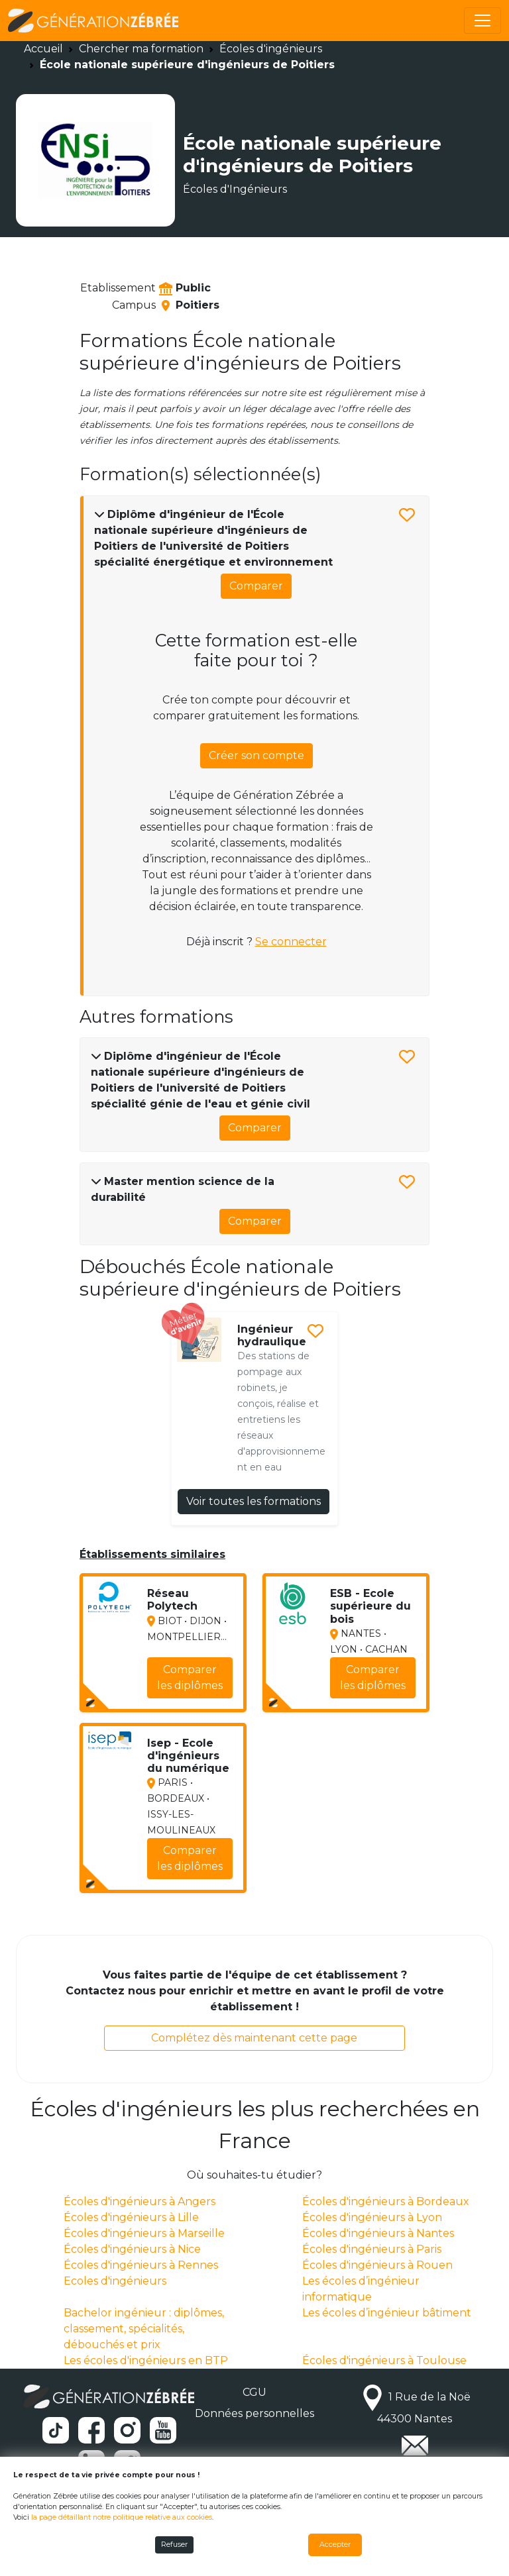 The image size is (509, 2576). I want to click on Écoles d'ingénieurs à Bordeaux, so click(385, 2201).